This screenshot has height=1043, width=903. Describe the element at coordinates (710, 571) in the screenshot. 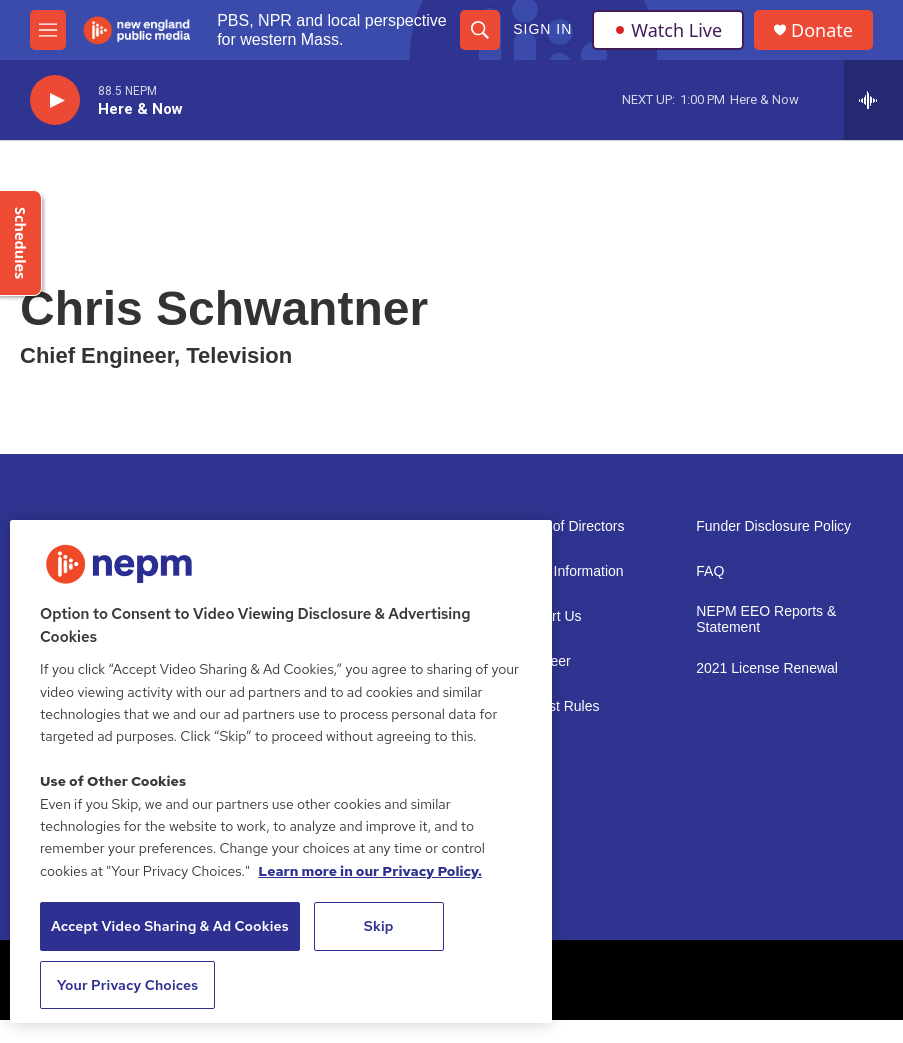

I see `FAQ` at that location.